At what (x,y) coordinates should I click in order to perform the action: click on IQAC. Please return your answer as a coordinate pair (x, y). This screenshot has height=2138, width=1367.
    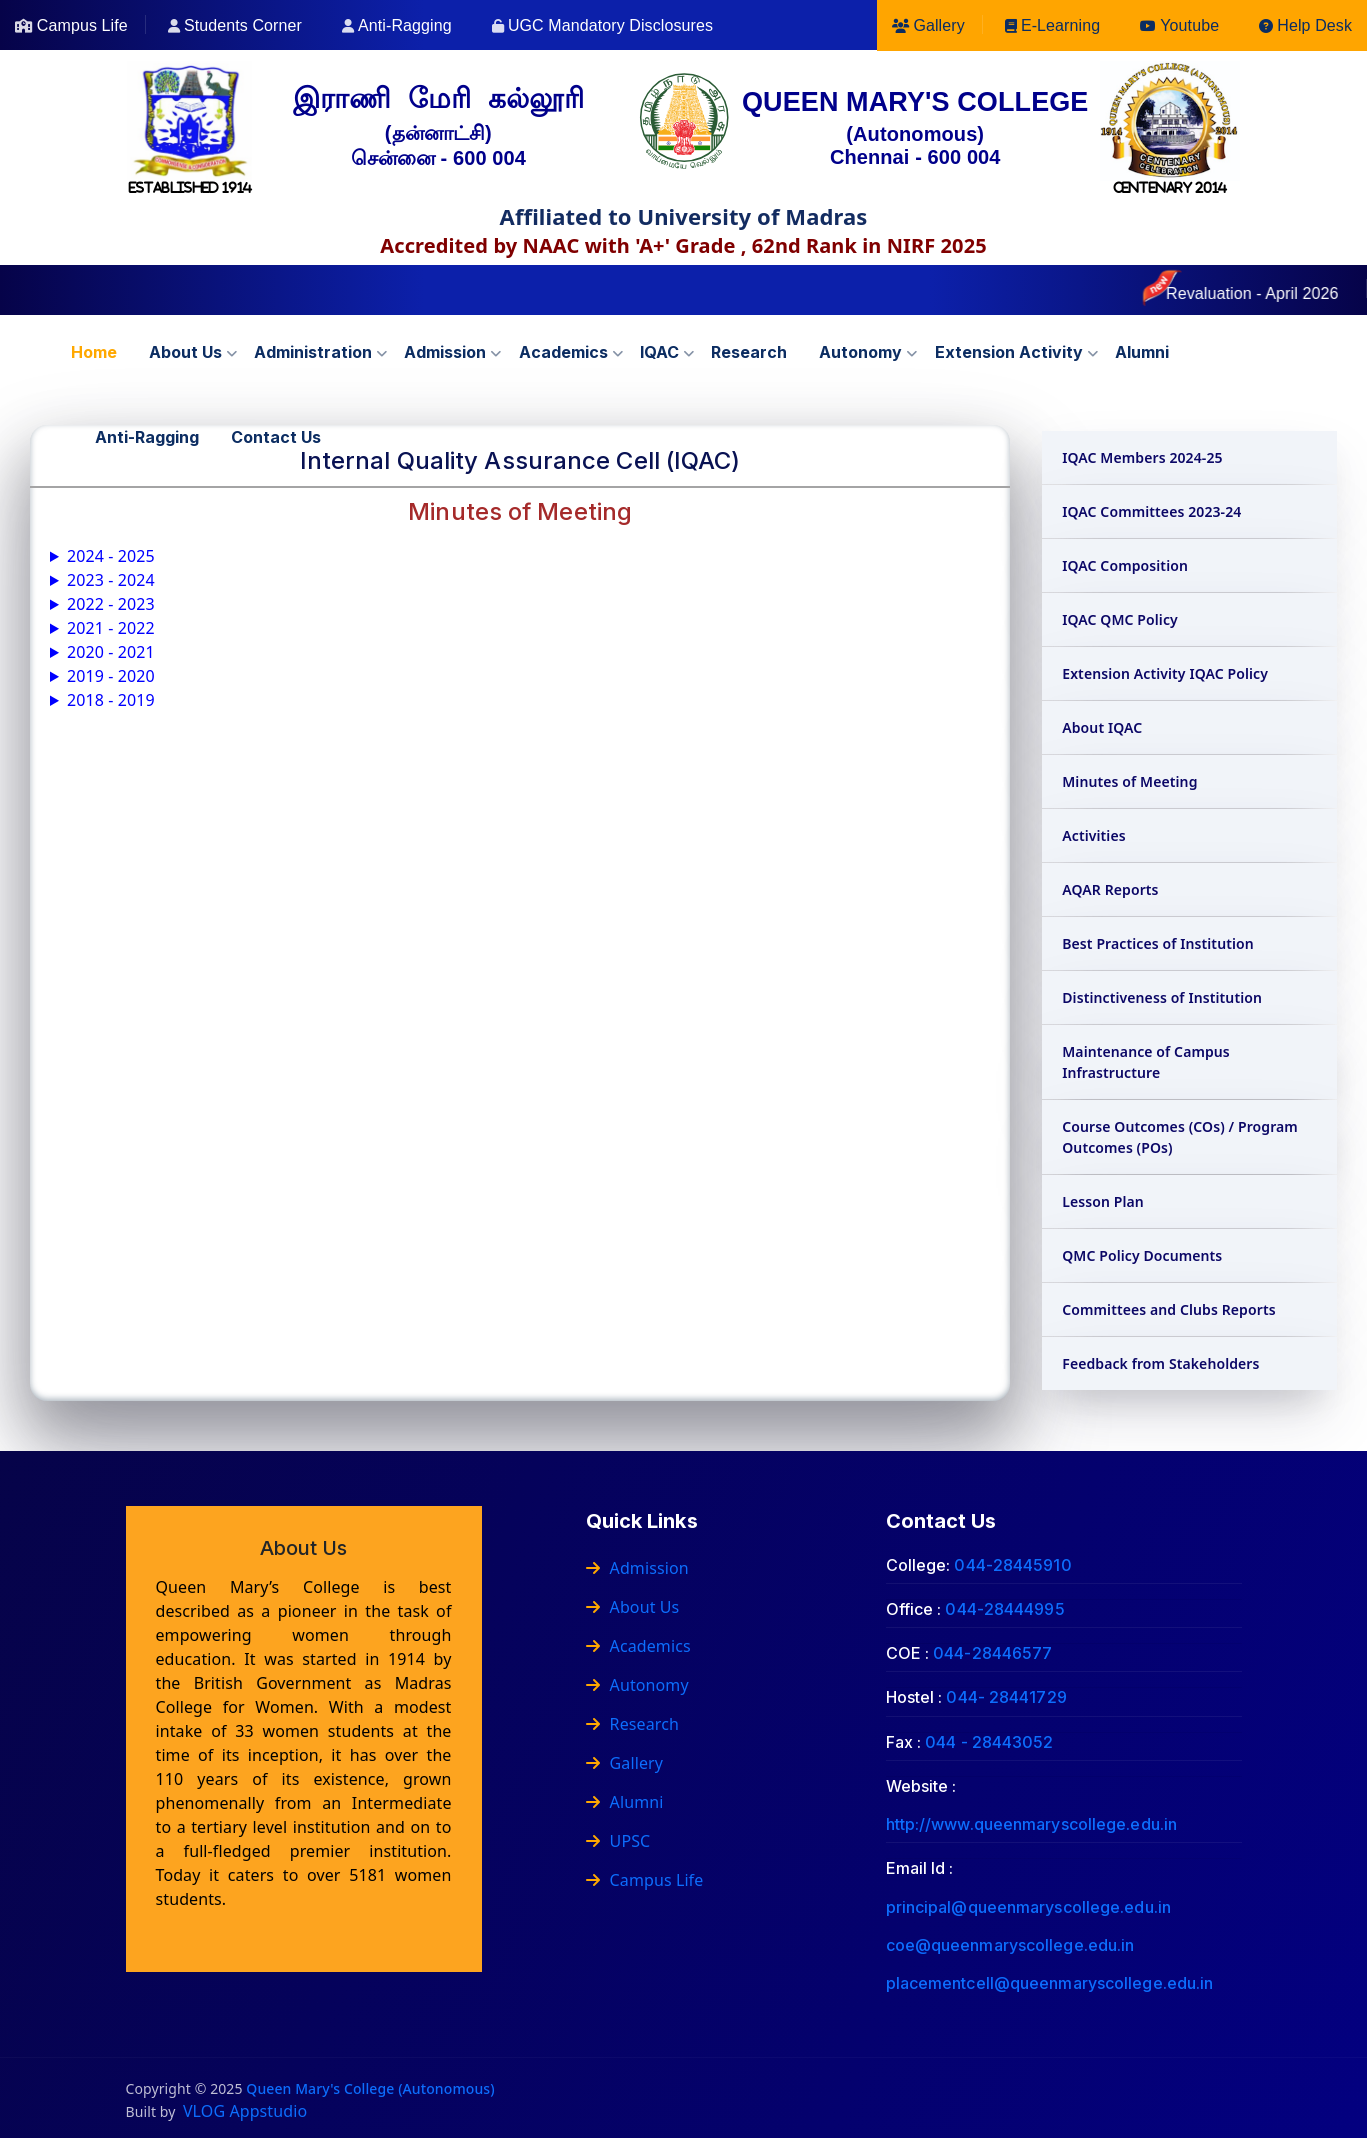
    Looking at the image, I should click on (659, 352).